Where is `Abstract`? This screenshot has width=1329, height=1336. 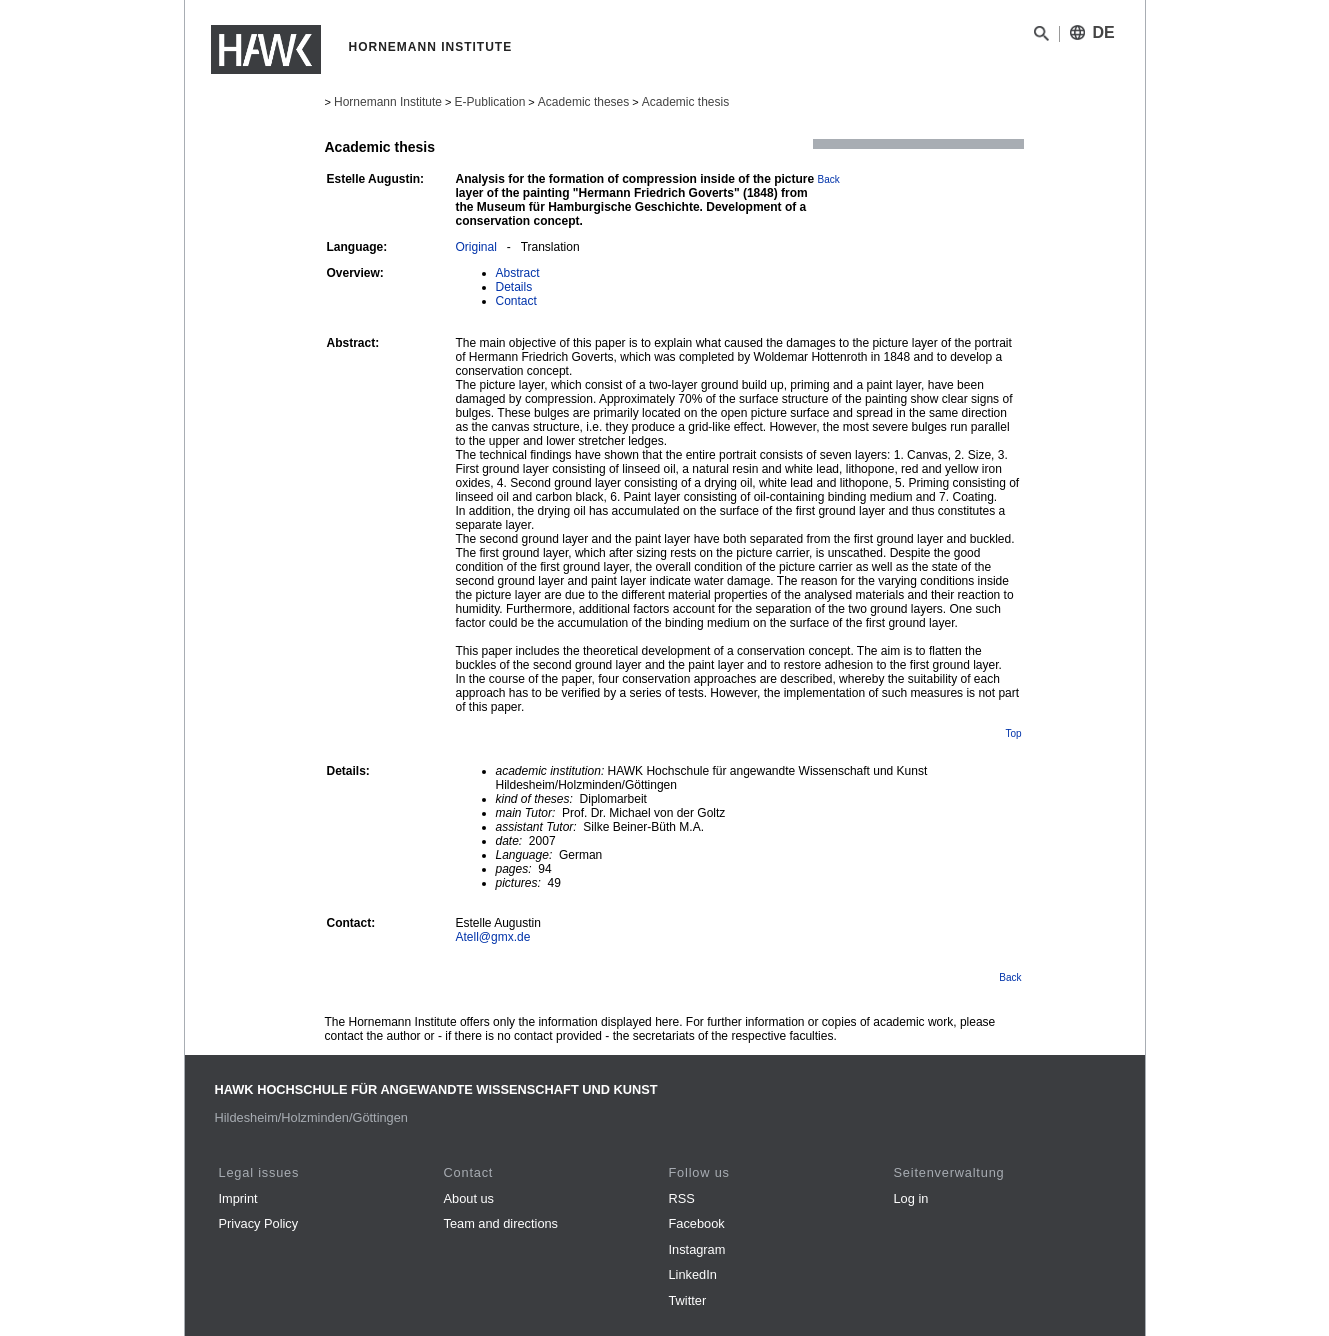 Abstract is located at coordinates (518, 273).